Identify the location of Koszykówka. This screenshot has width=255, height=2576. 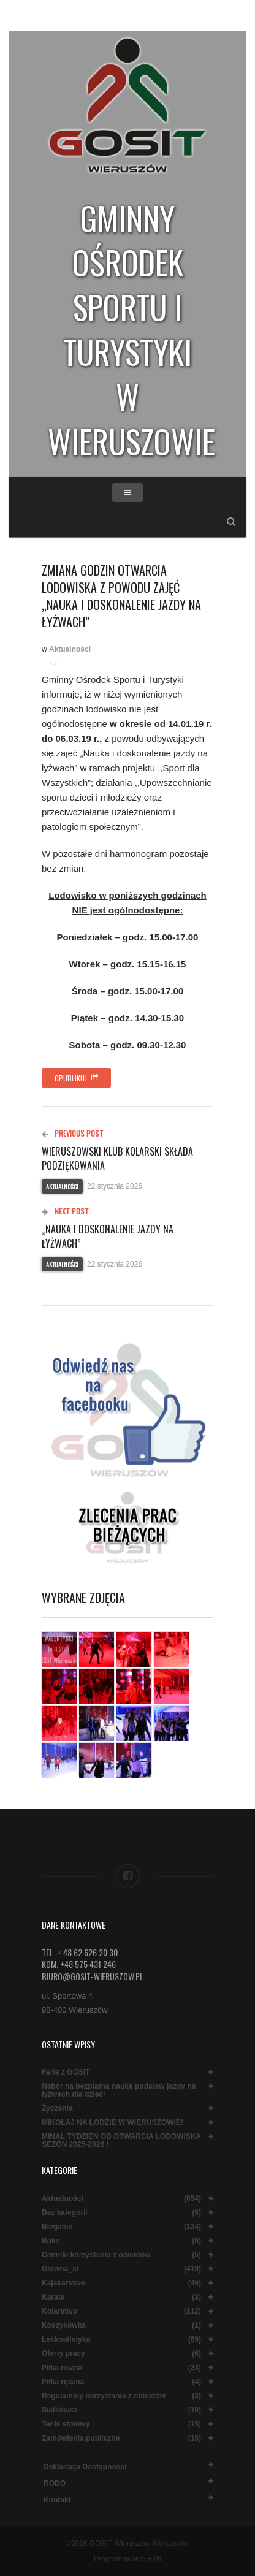
(64, 2326).